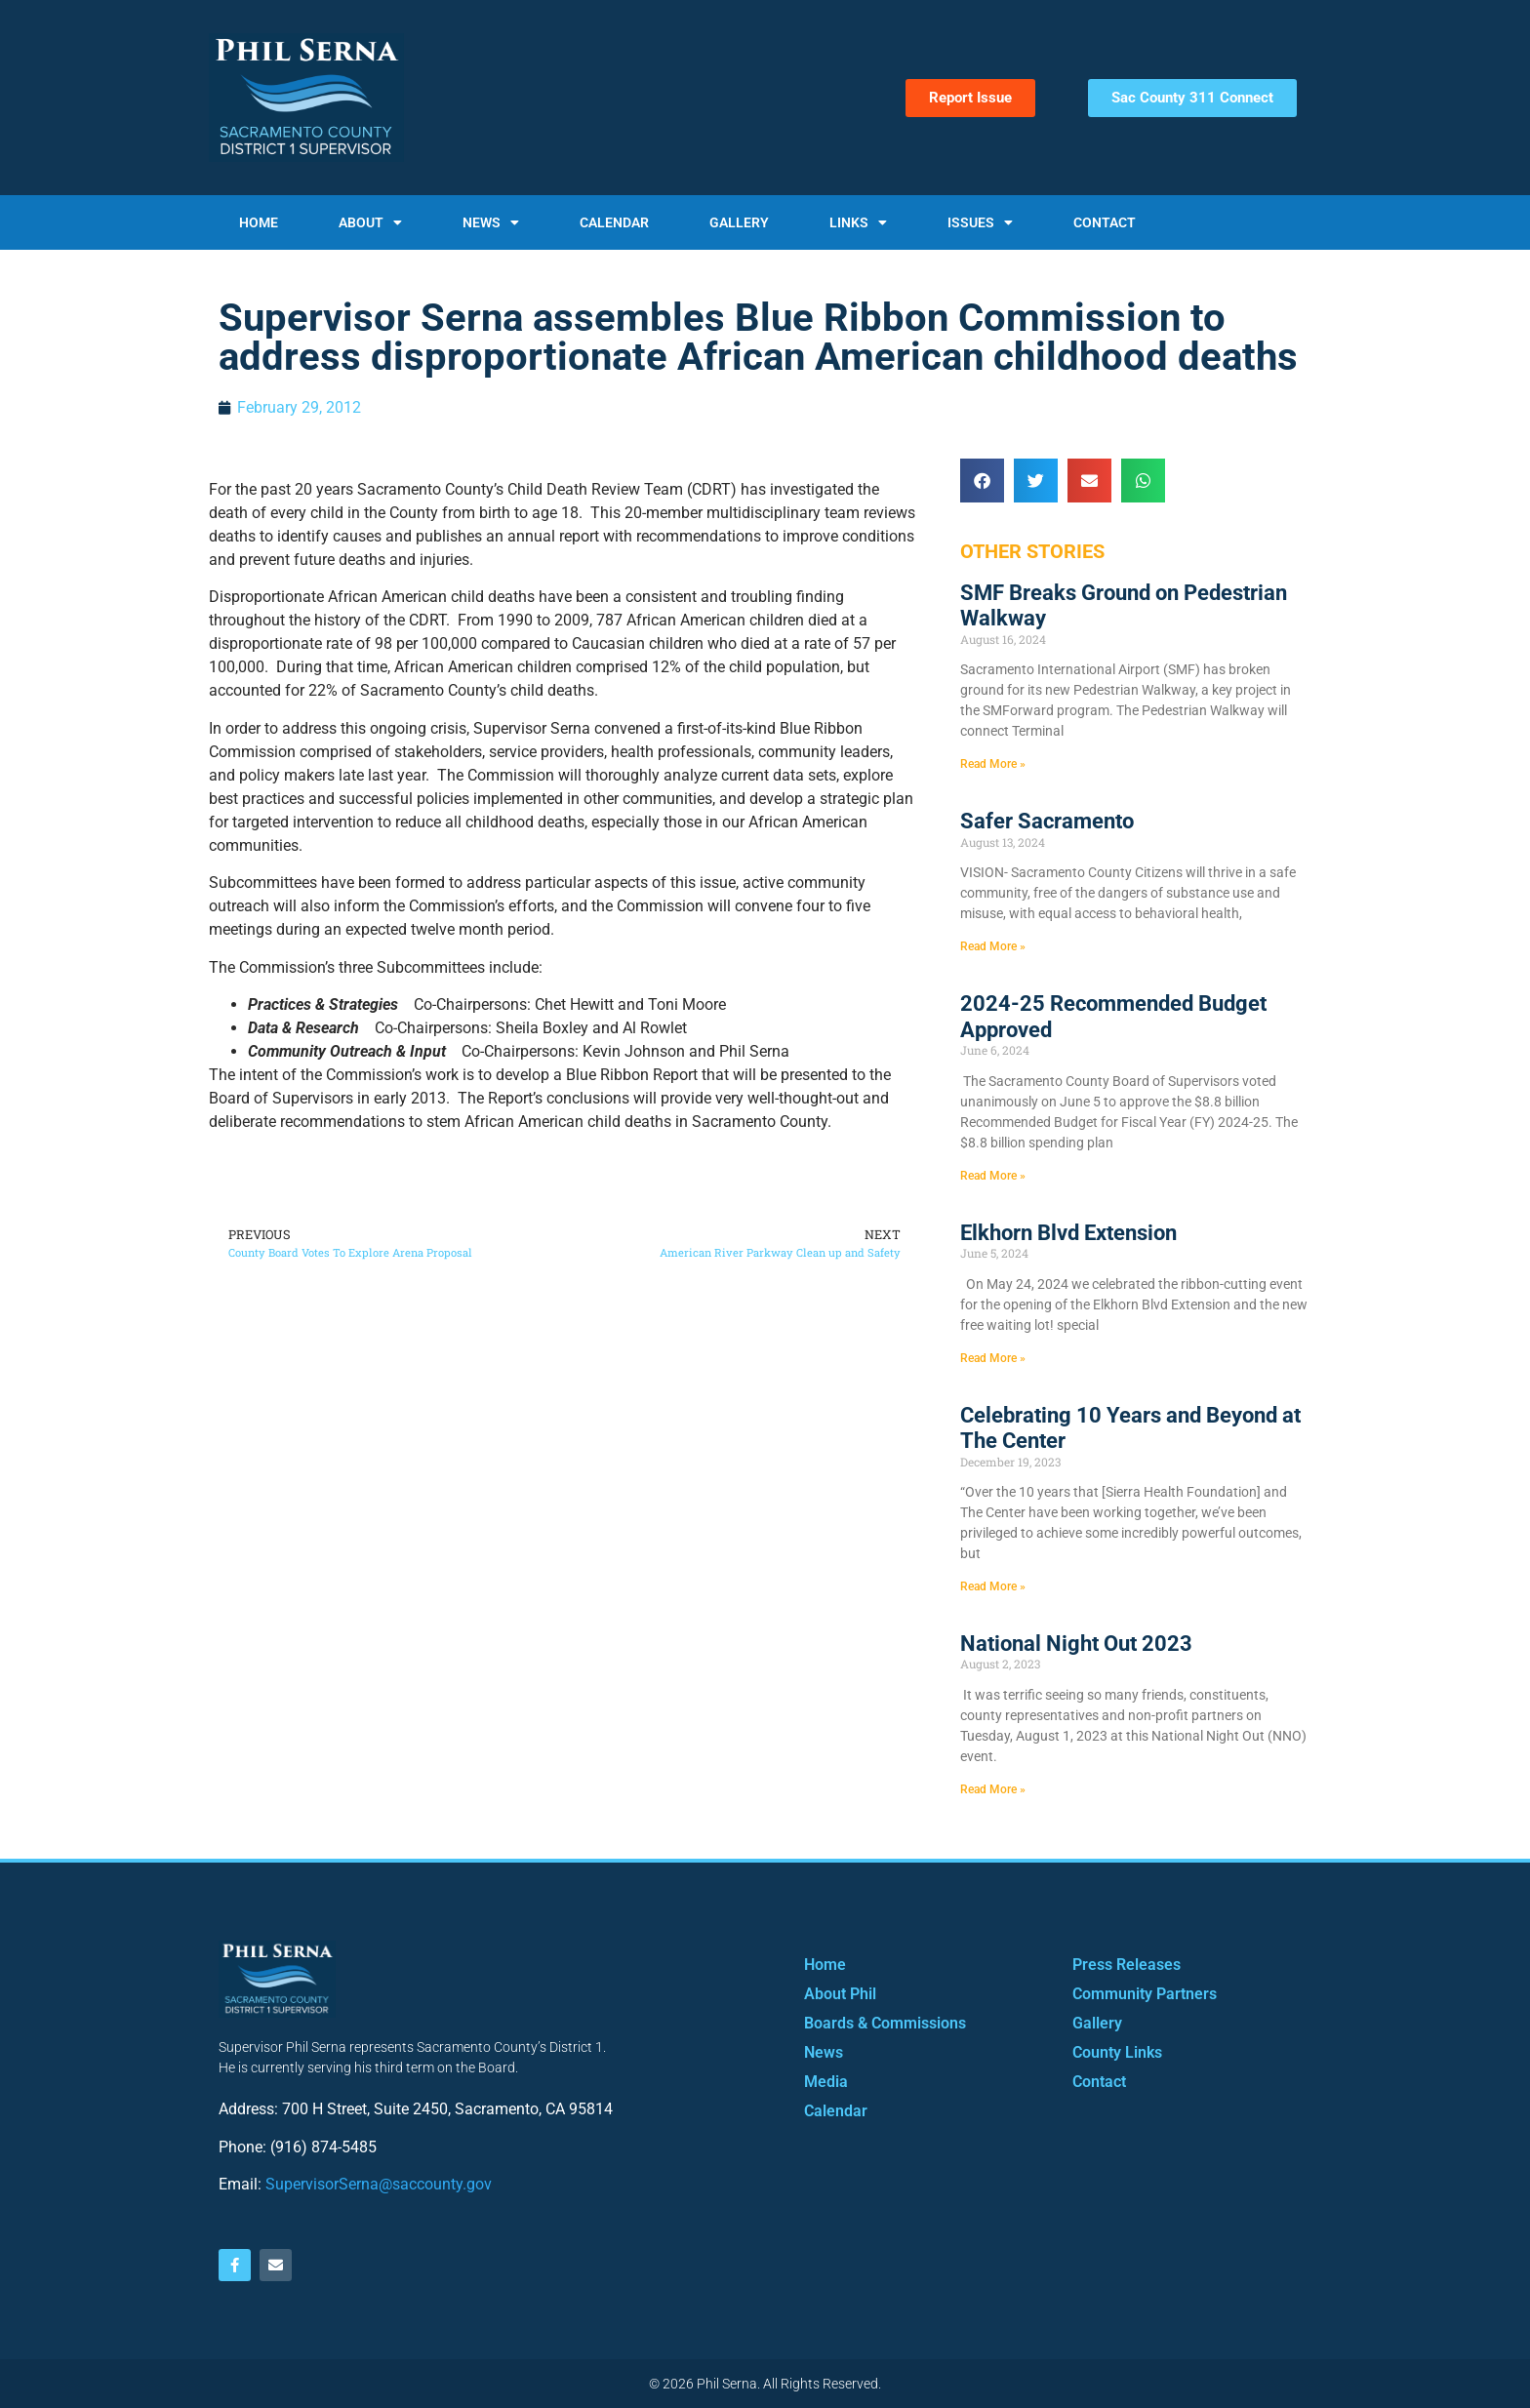 The height and width of the screenshot is (2408, 1530). Describe the element at coordinates (370, 222) in the screenshot. I see `About` at that location.